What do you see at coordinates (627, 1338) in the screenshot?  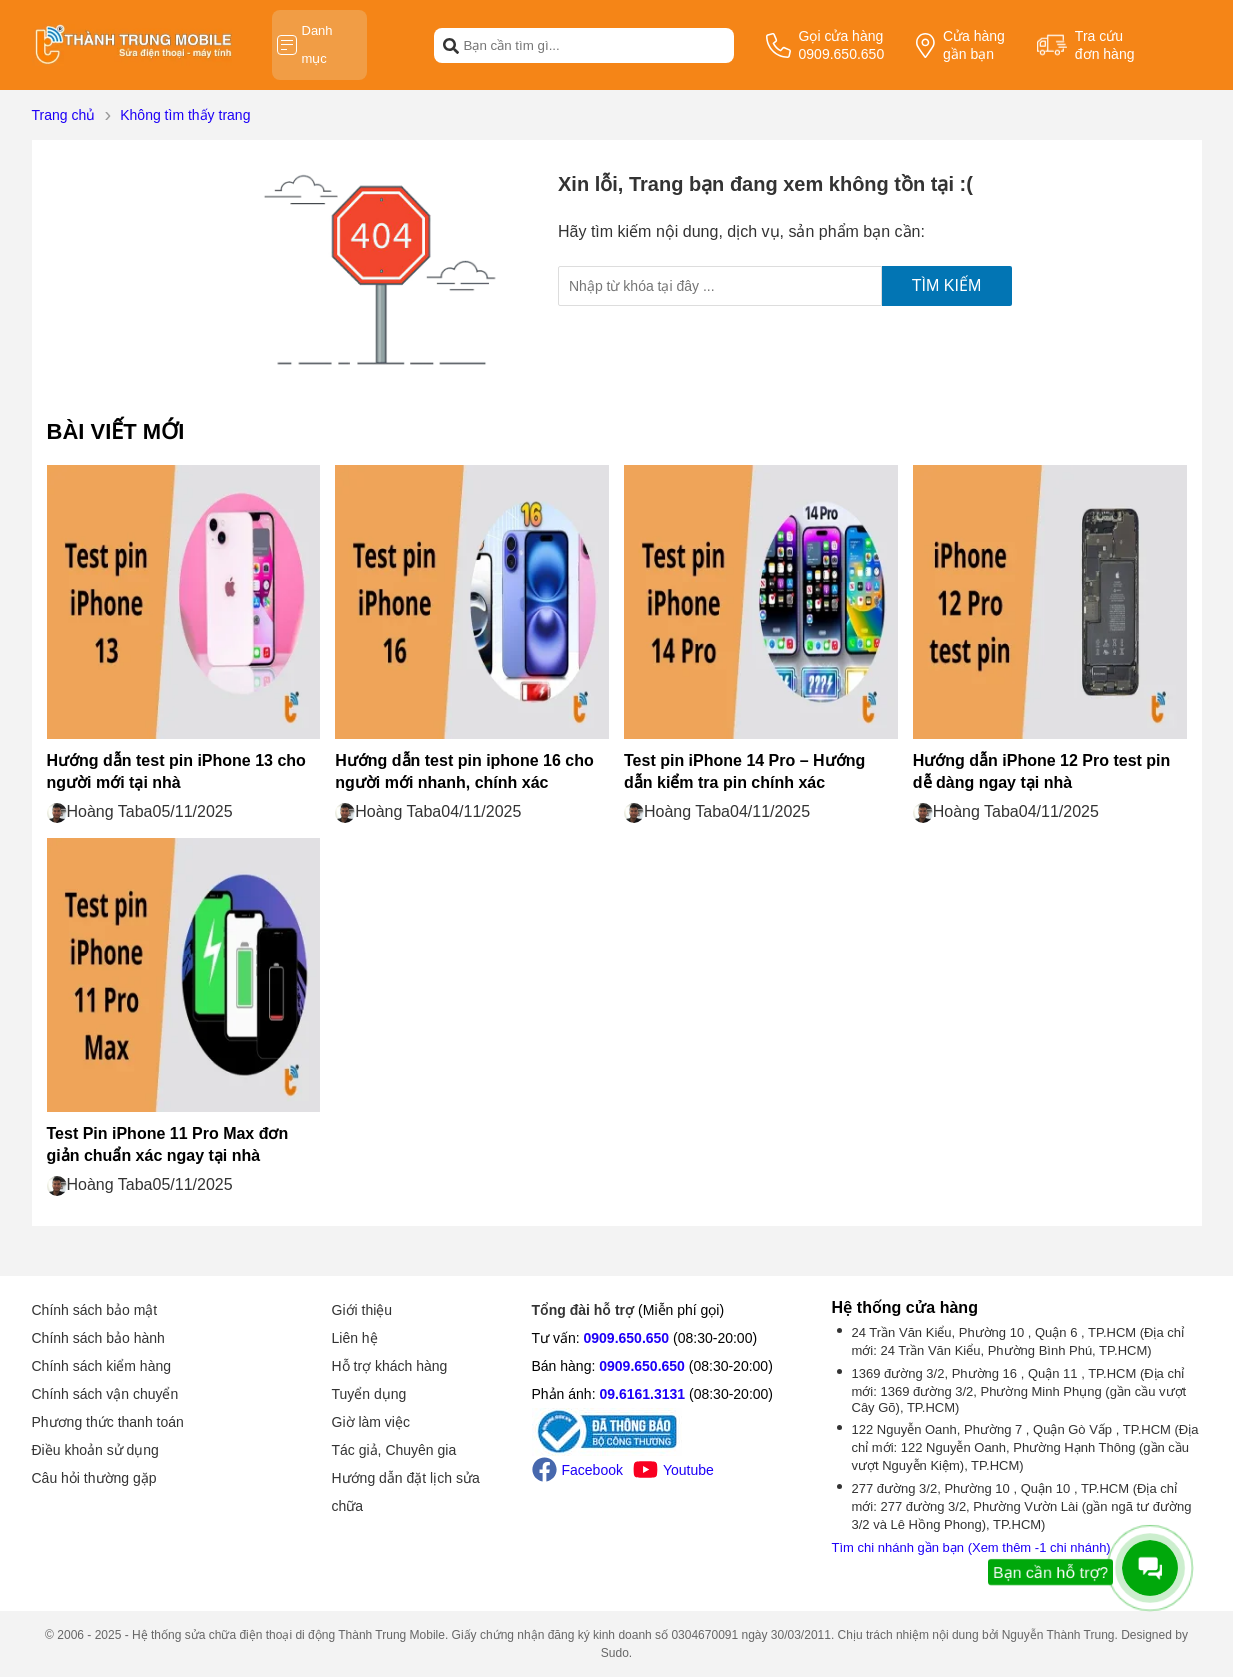 I see `0909.650.650` at bounding box center [627, 1338].